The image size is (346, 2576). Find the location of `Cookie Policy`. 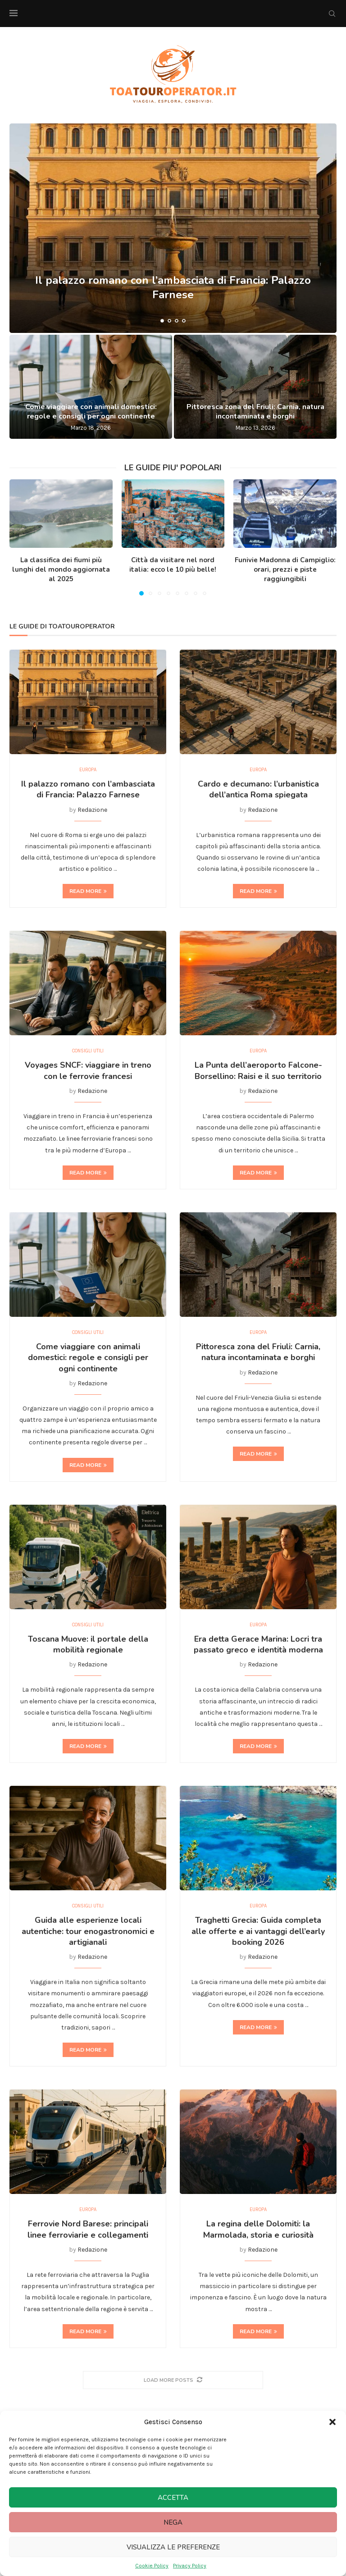

Cookie Policy is located at coordinates (151, 2565).